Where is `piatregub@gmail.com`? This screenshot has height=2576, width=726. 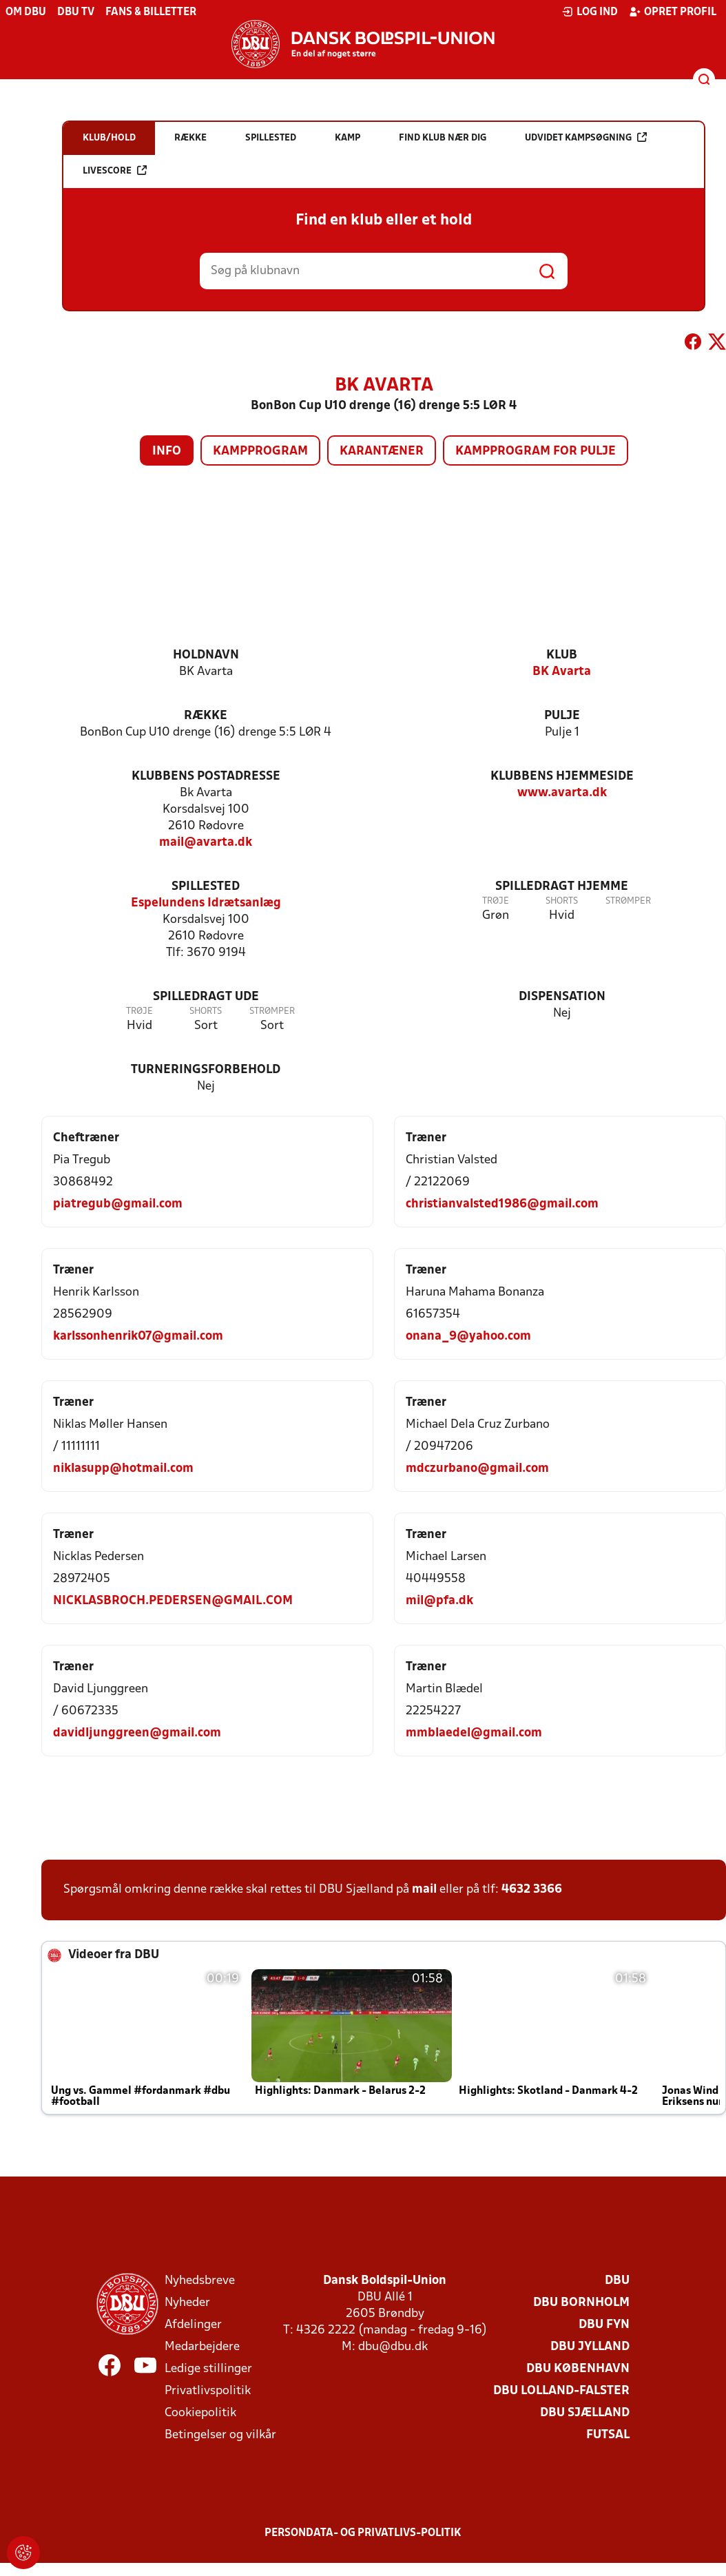 piatregub@gmail.com is located at coordinates (118, 1204).